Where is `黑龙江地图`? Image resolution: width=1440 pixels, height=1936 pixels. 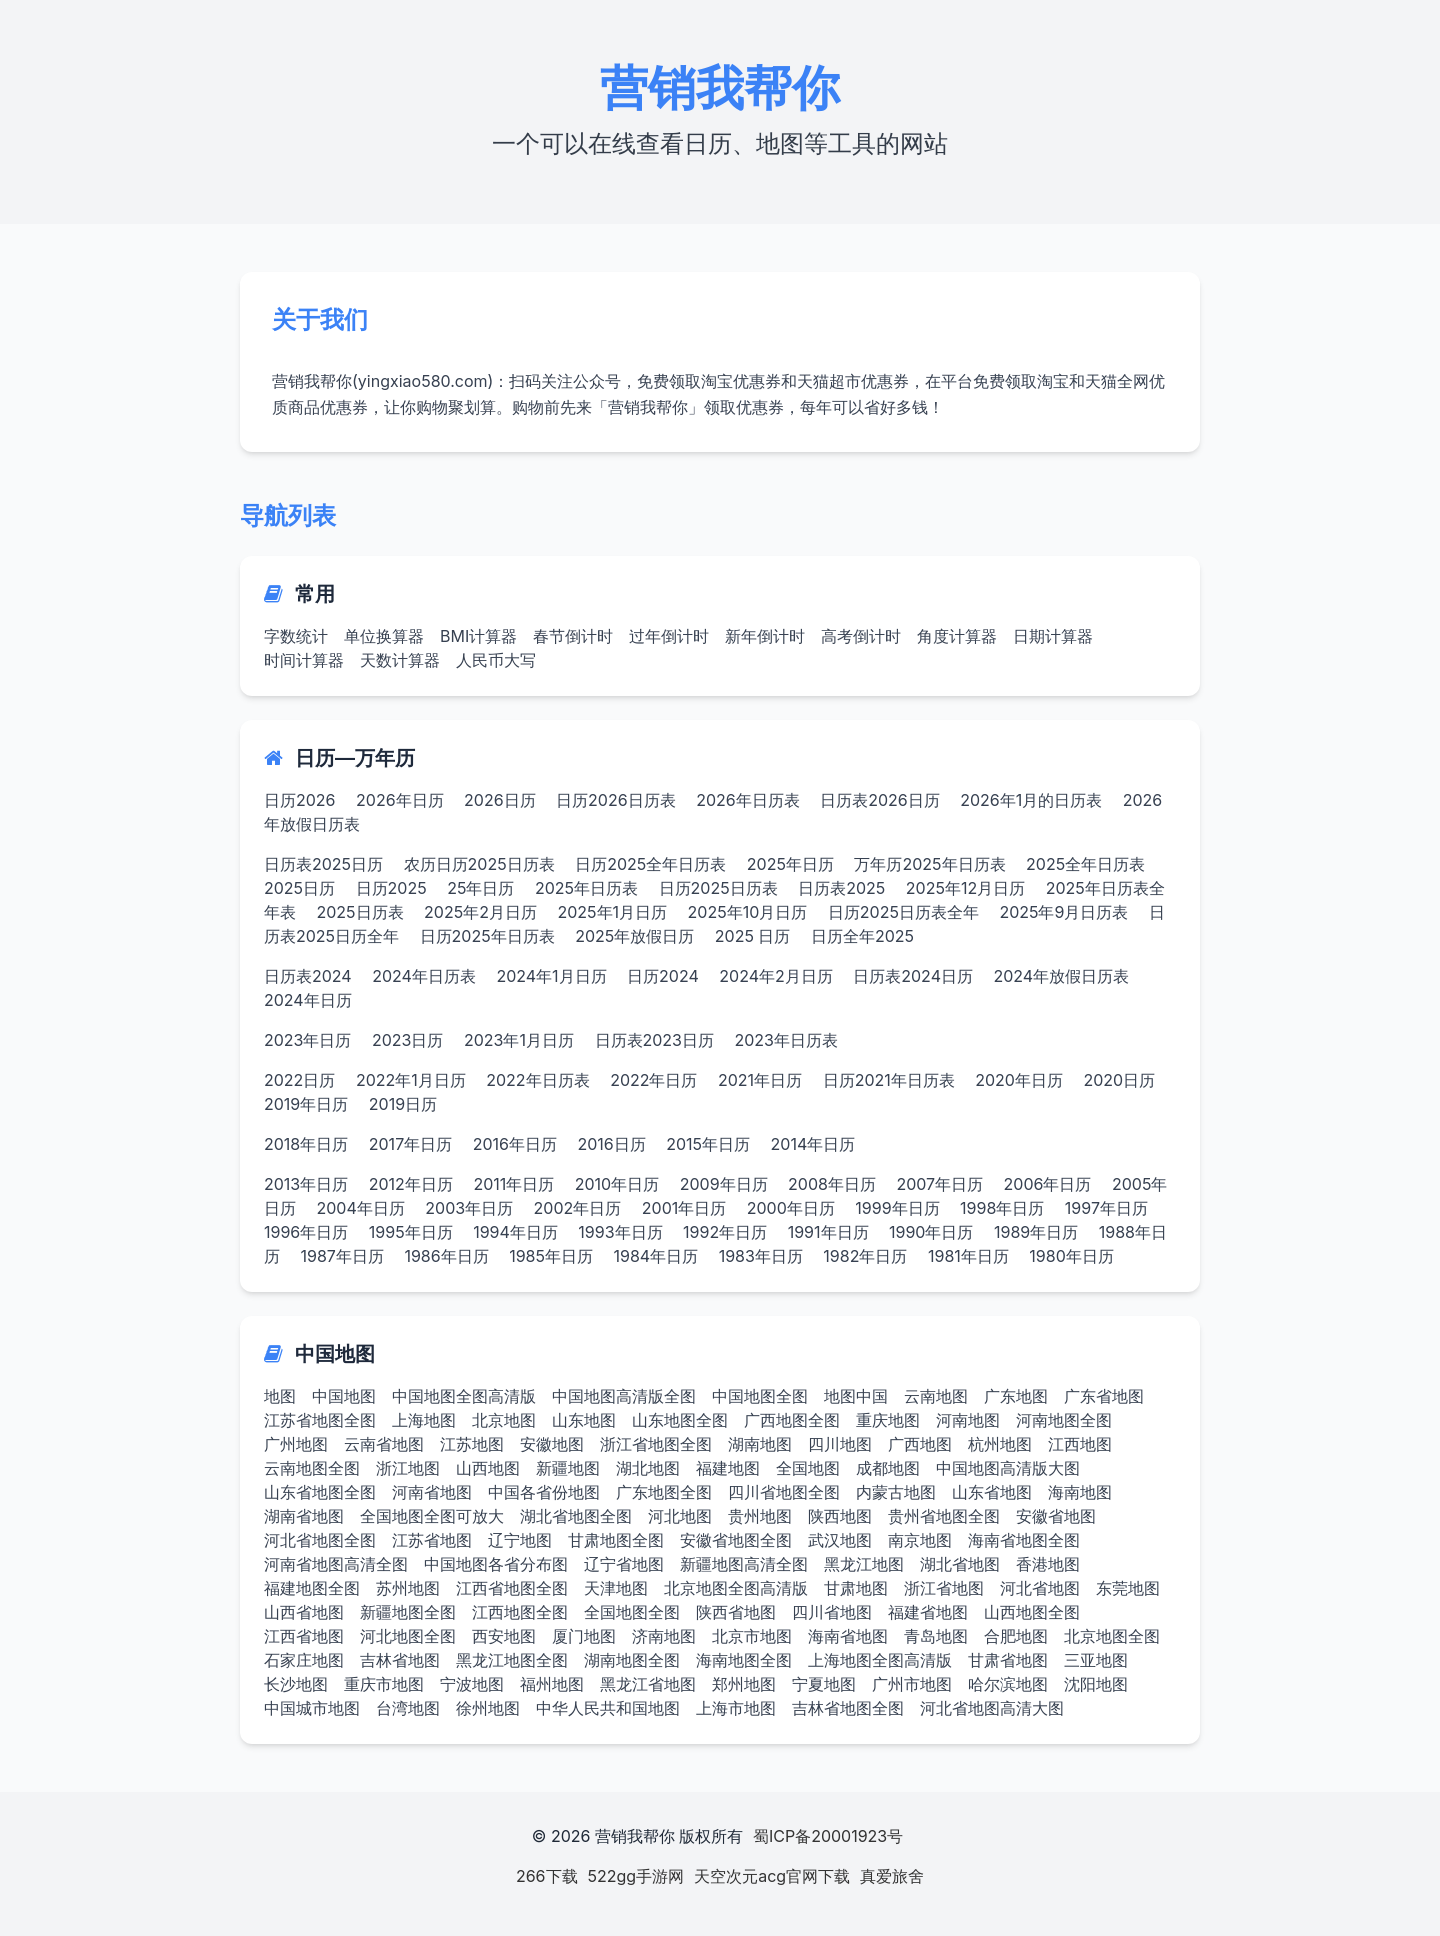 黑龙江地图 is located at coordinates (864, 1564).